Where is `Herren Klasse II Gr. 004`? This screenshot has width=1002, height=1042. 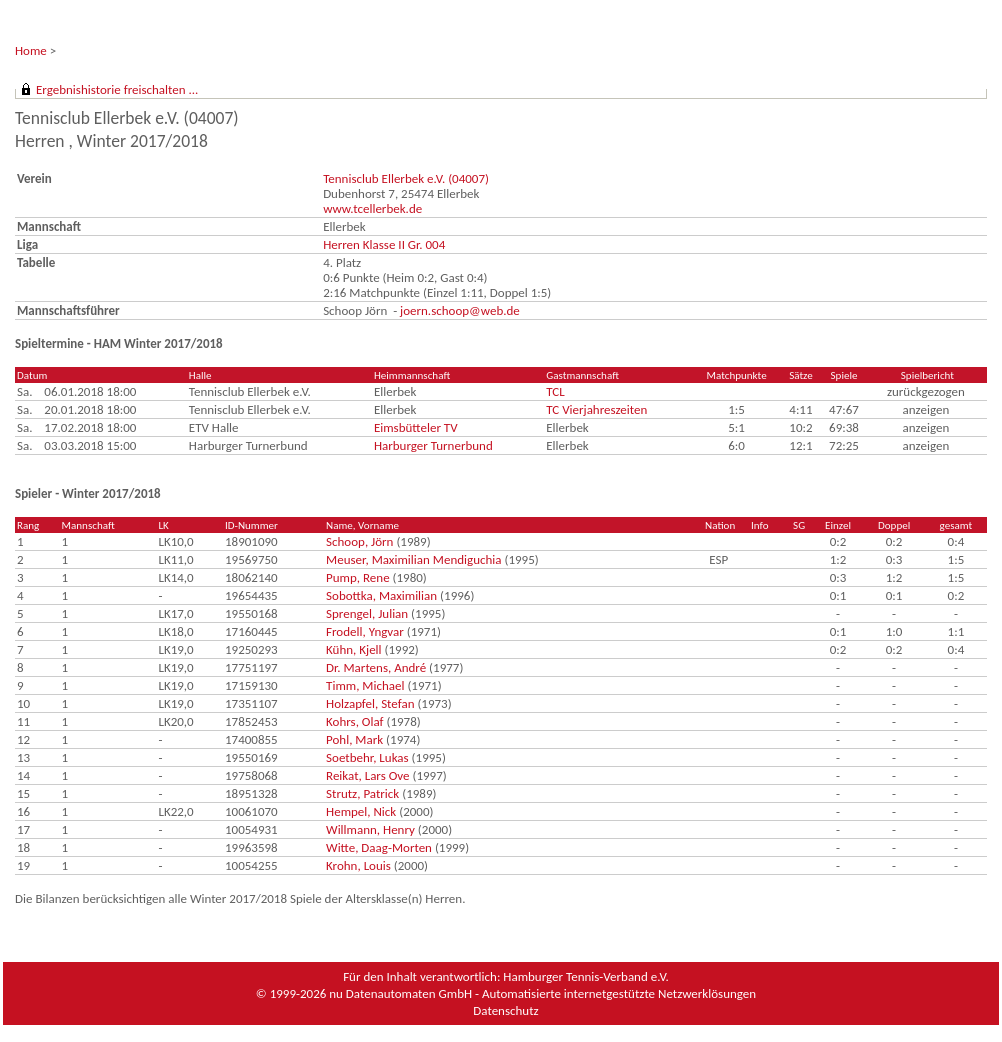 Herren Klasse II Gr. 004 is located at coordinates (384, 244).